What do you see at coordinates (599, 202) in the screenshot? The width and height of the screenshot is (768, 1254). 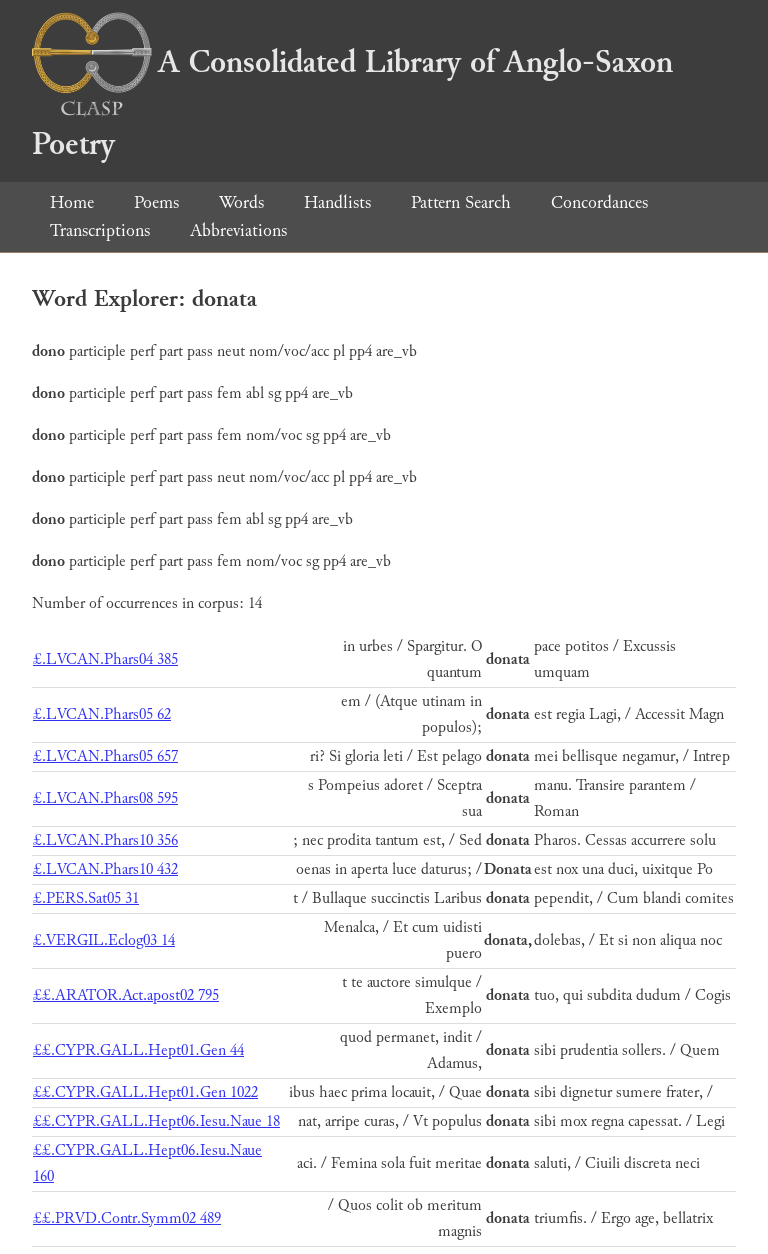 I see `Concordances` at bounding box center [599, 202].